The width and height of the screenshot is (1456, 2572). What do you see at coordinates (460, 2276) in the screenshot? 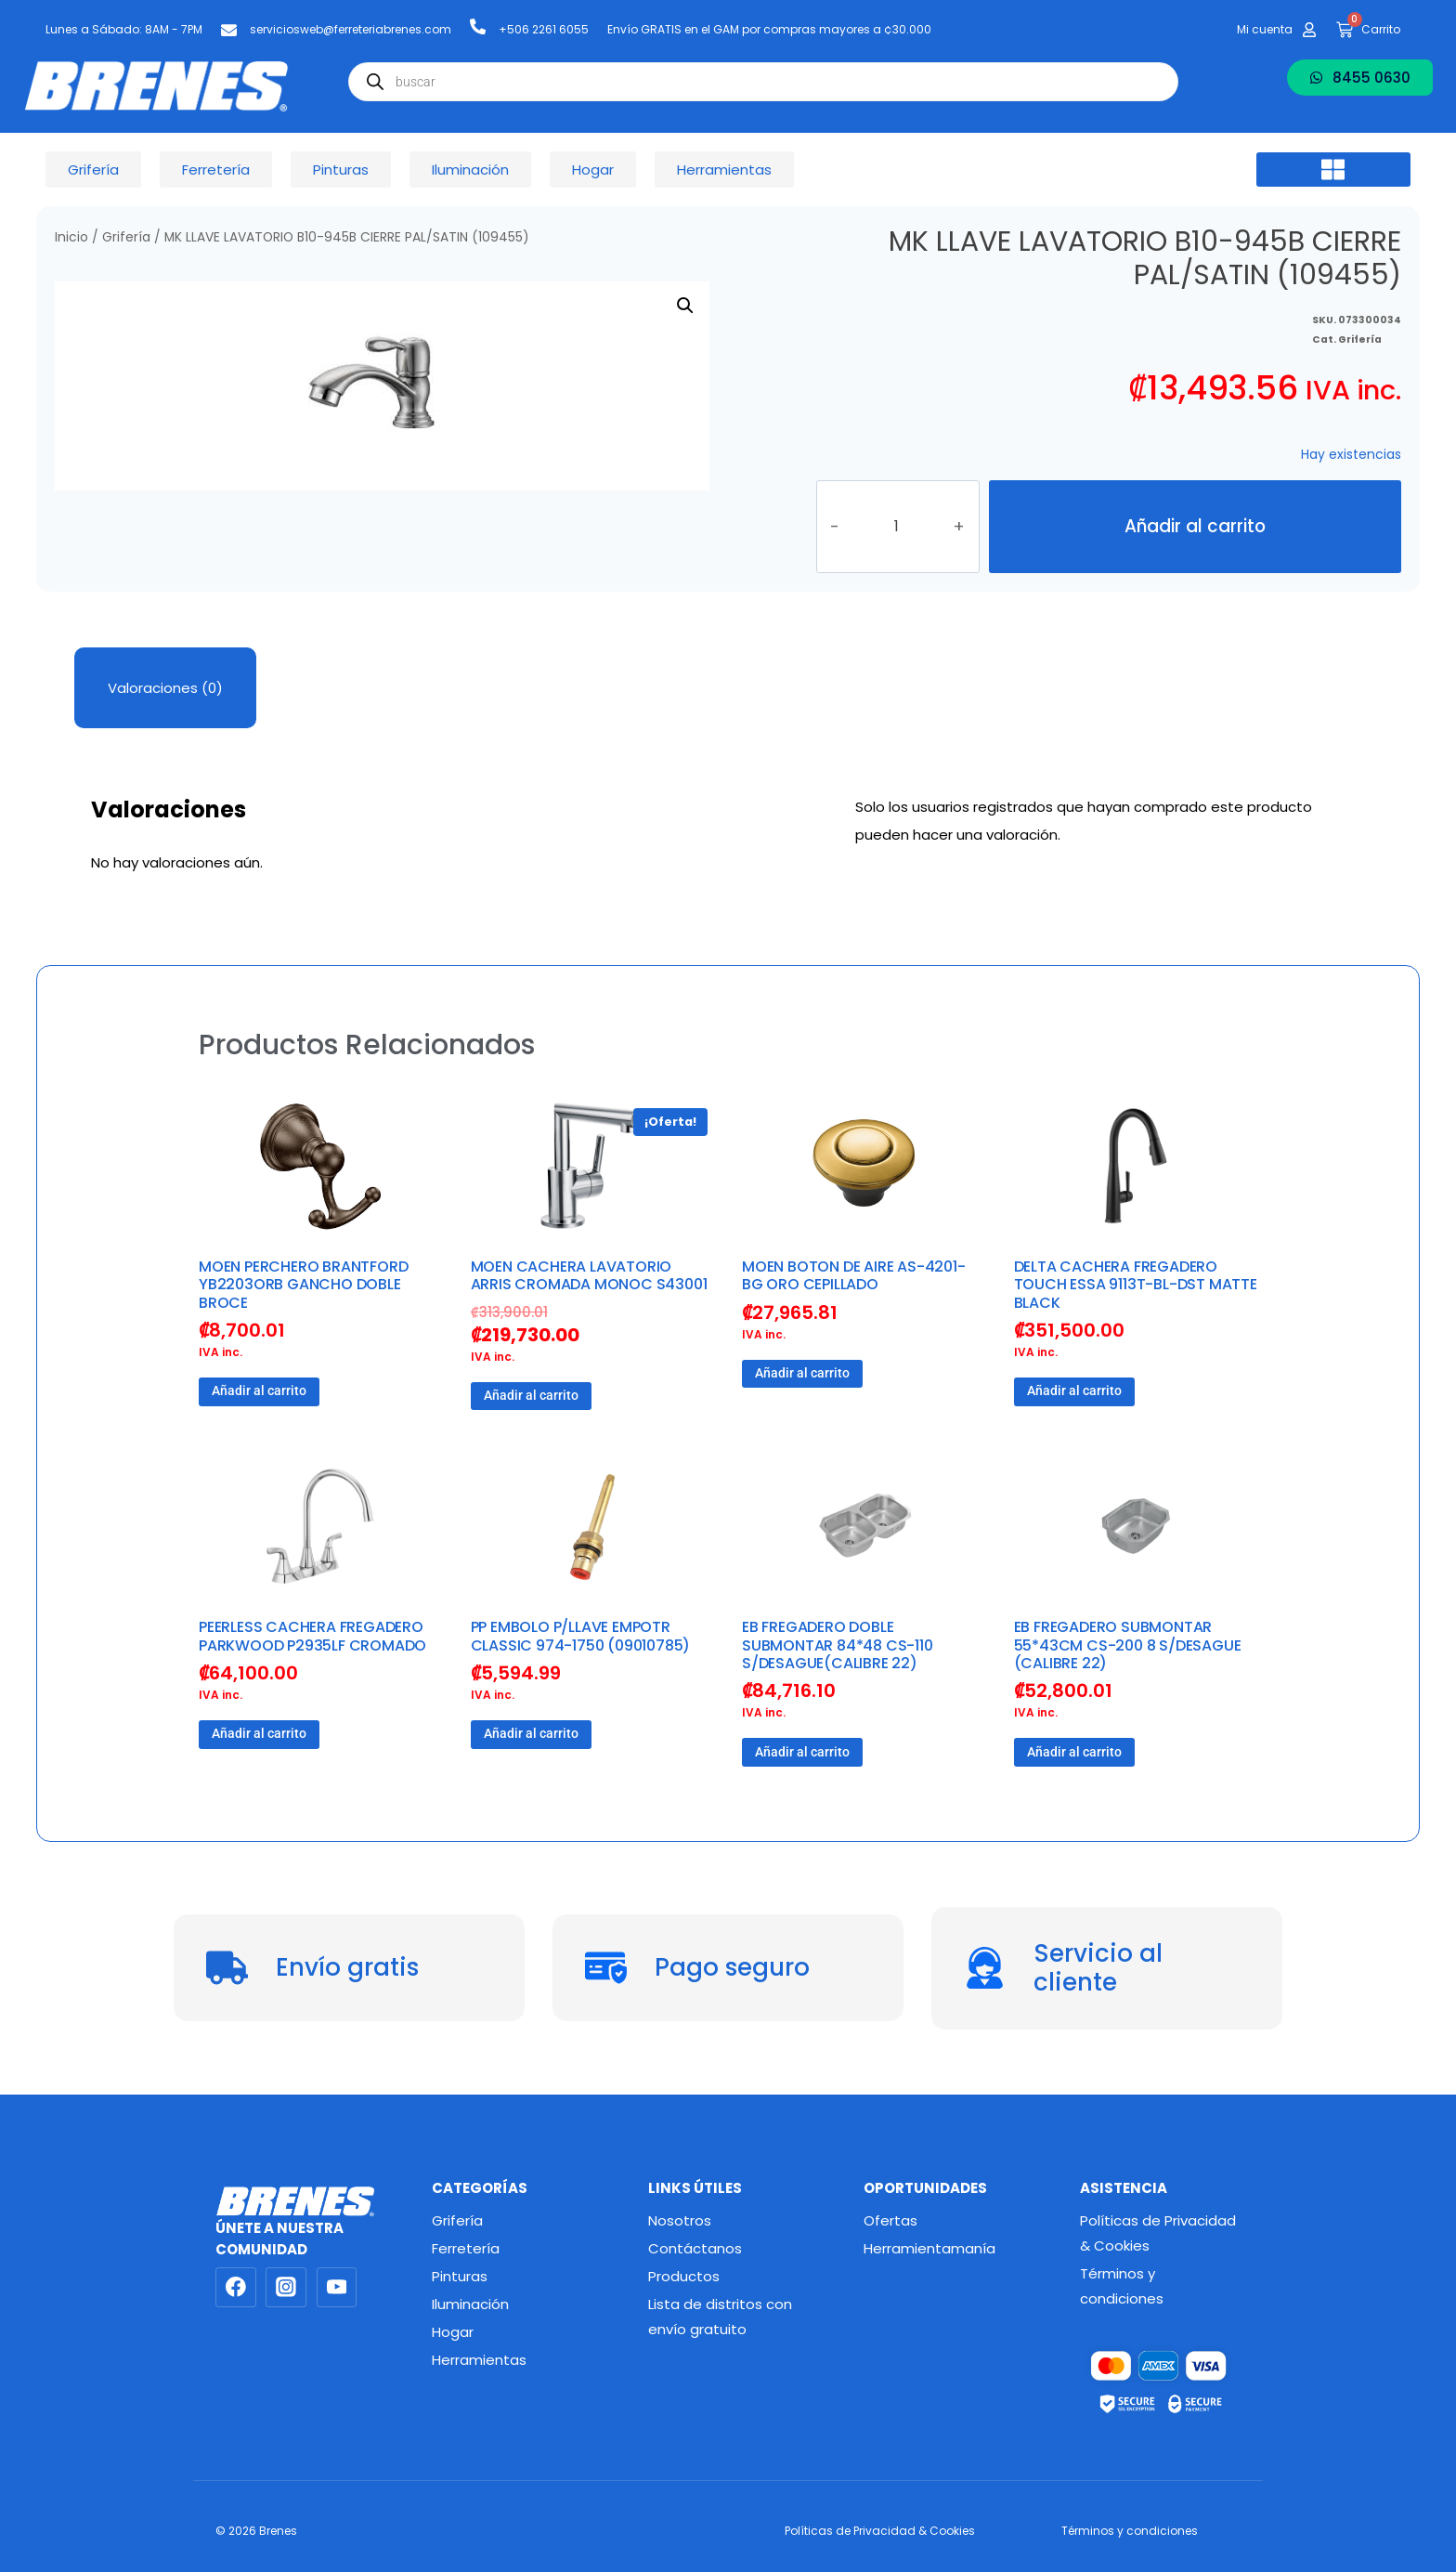
I see `Pinturas` at bounding box center [460, 2276].